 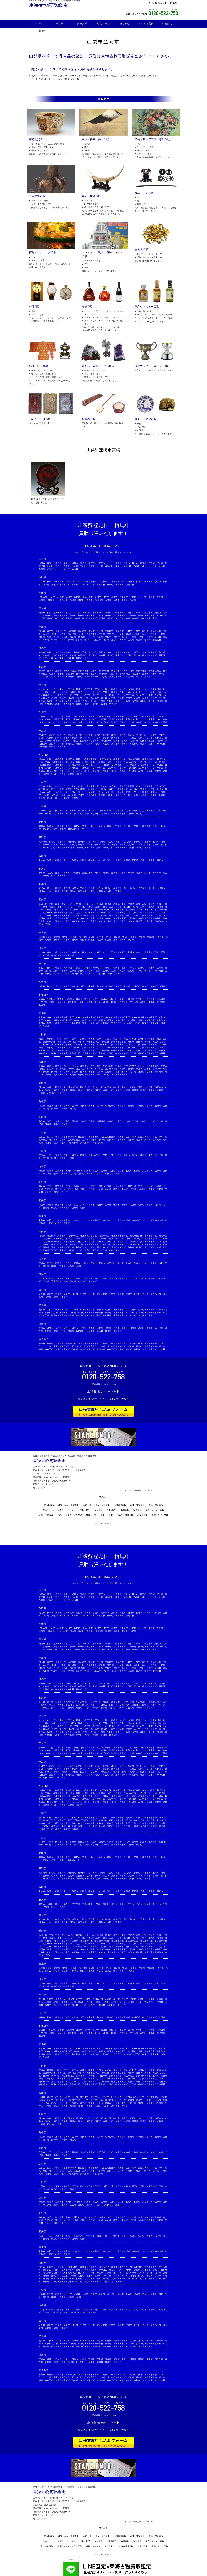 I want to click on 草加市, so click(x=98, y=689).